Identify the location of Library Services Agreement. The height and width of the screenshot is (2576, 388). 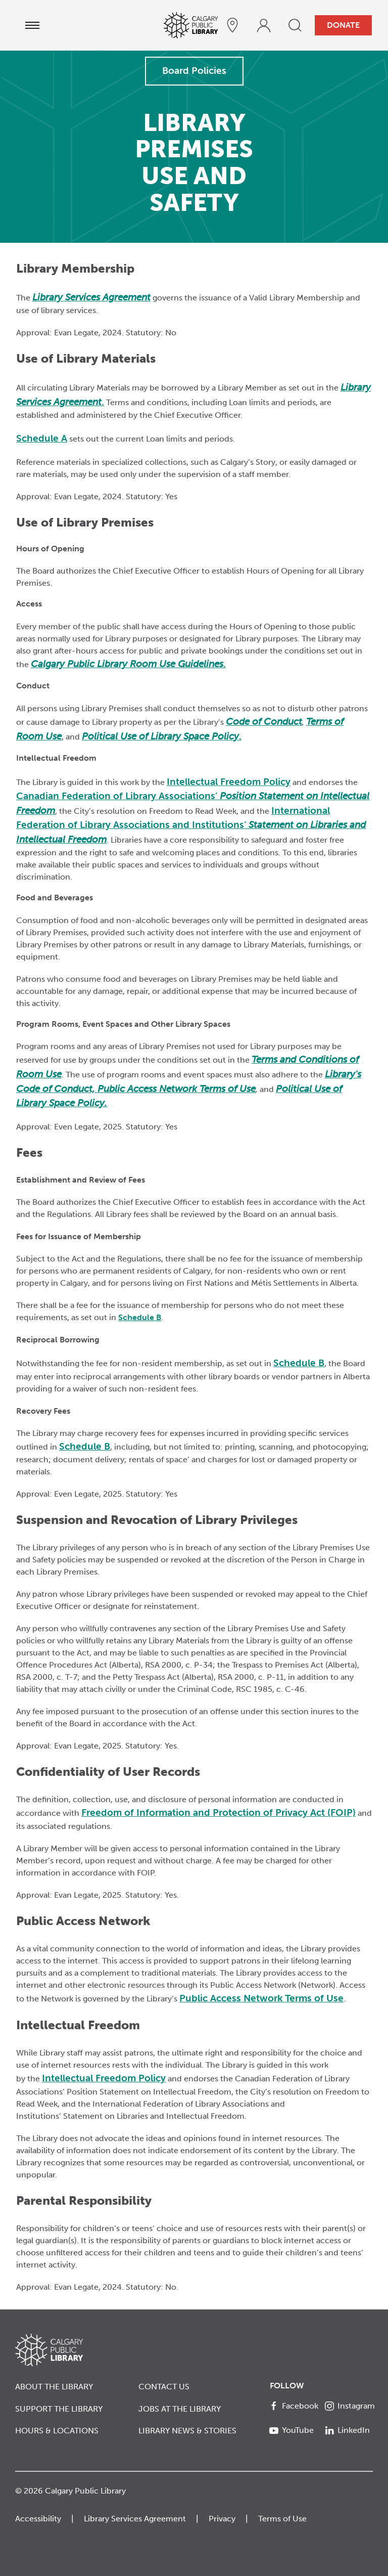
(135, 2518).